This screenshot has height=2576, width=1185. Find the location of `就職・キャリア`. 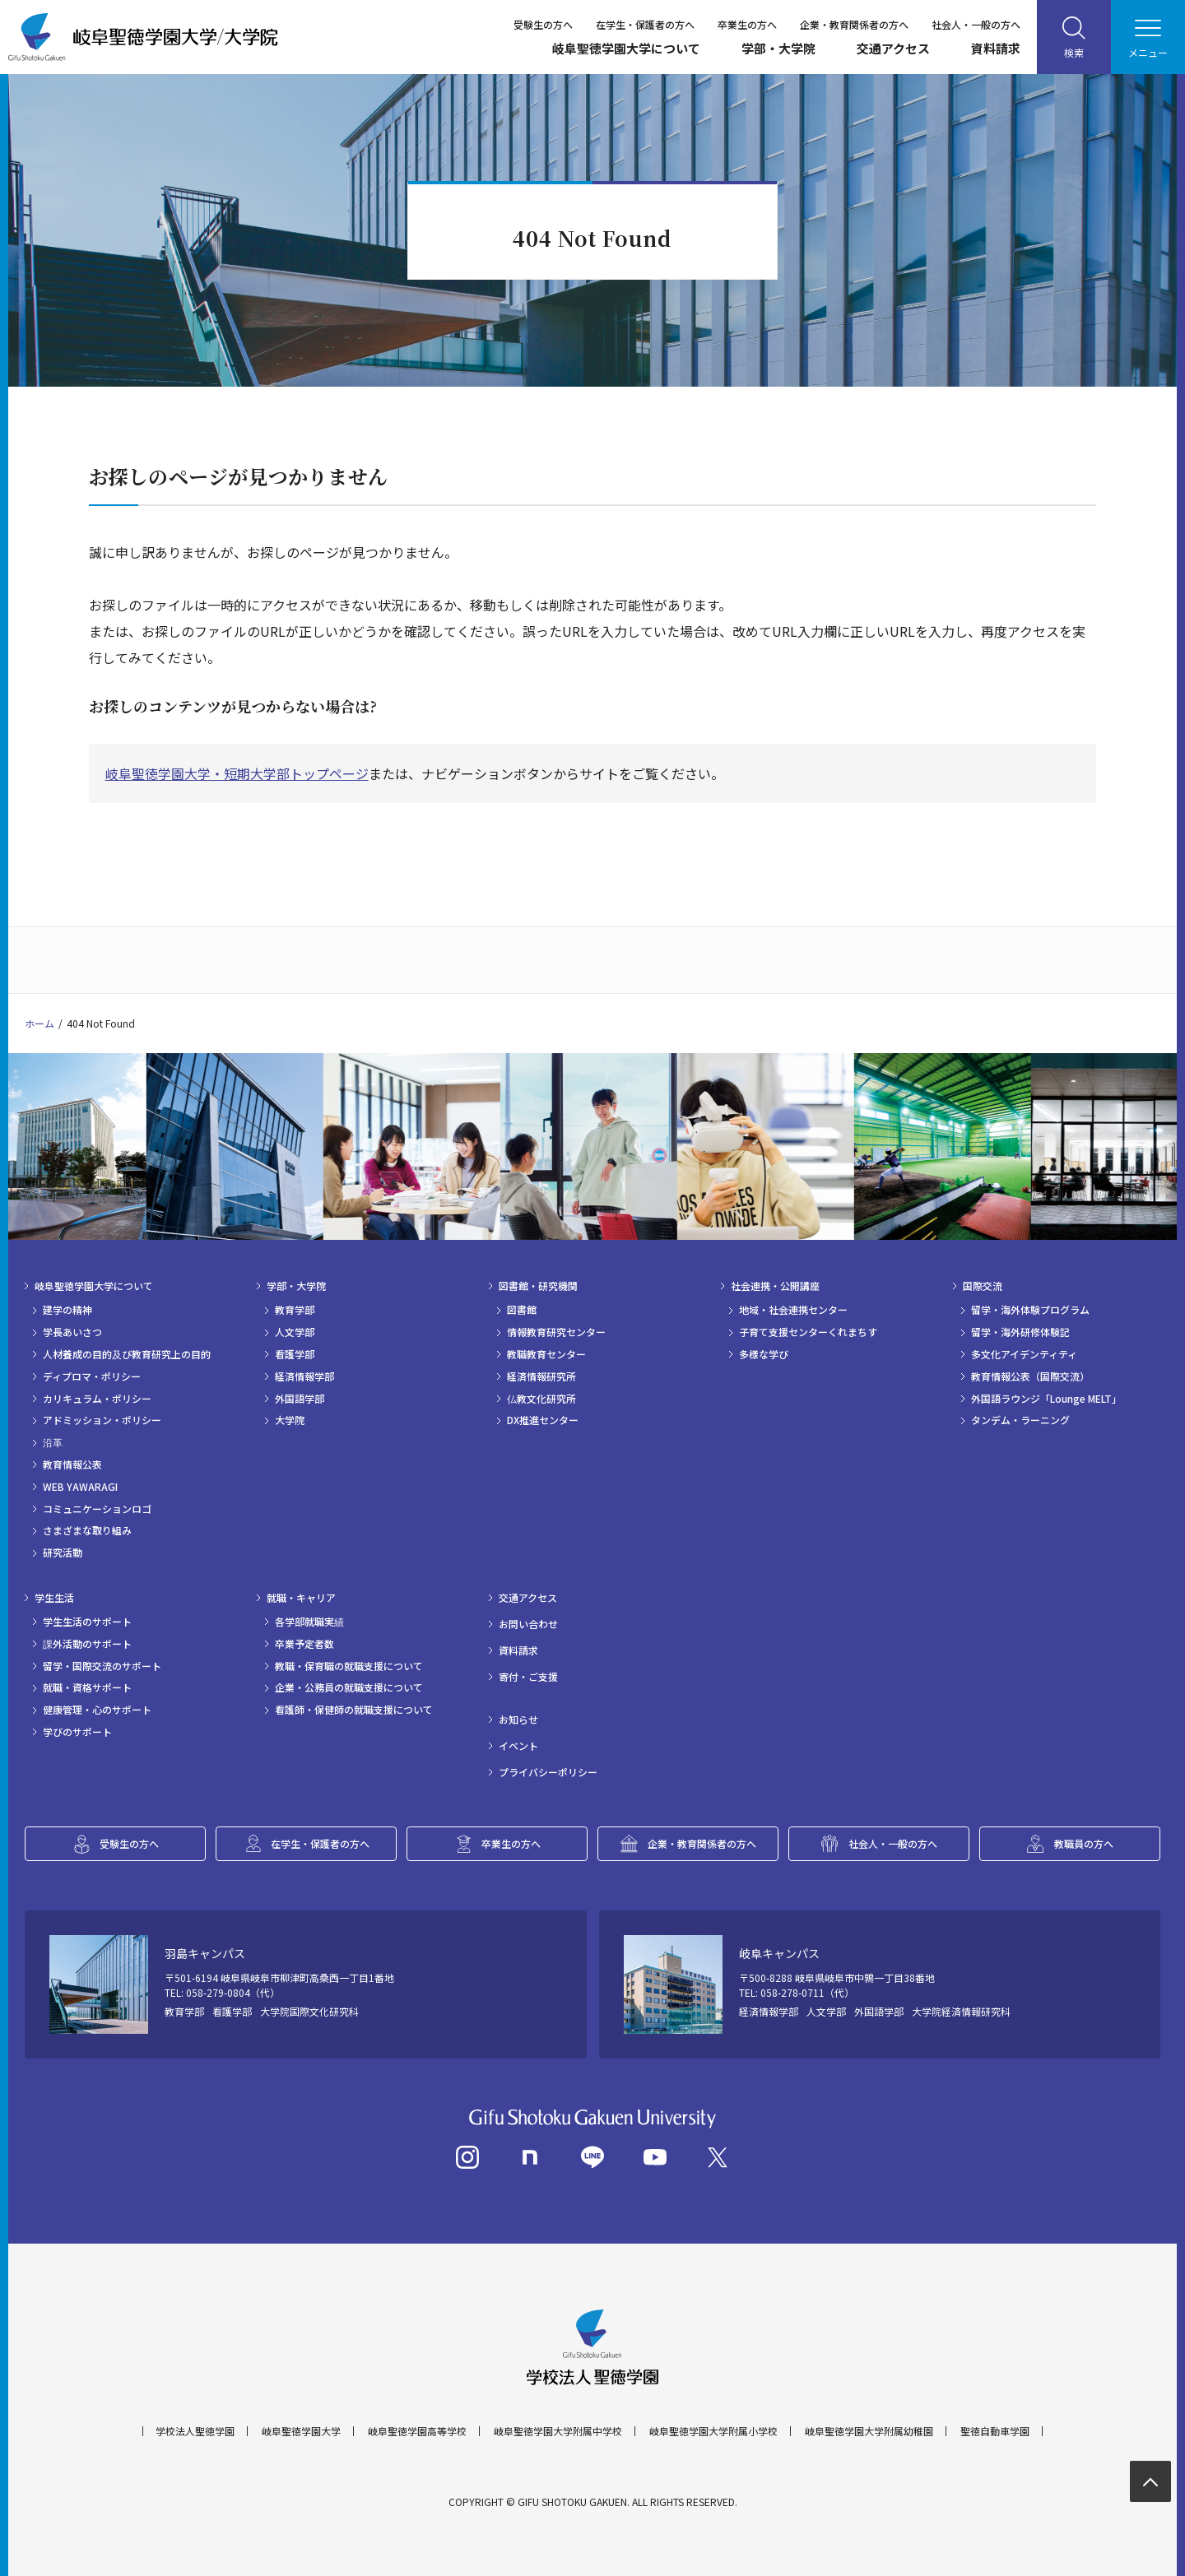

就職・キャリア is located at coordinates (301, 1598).